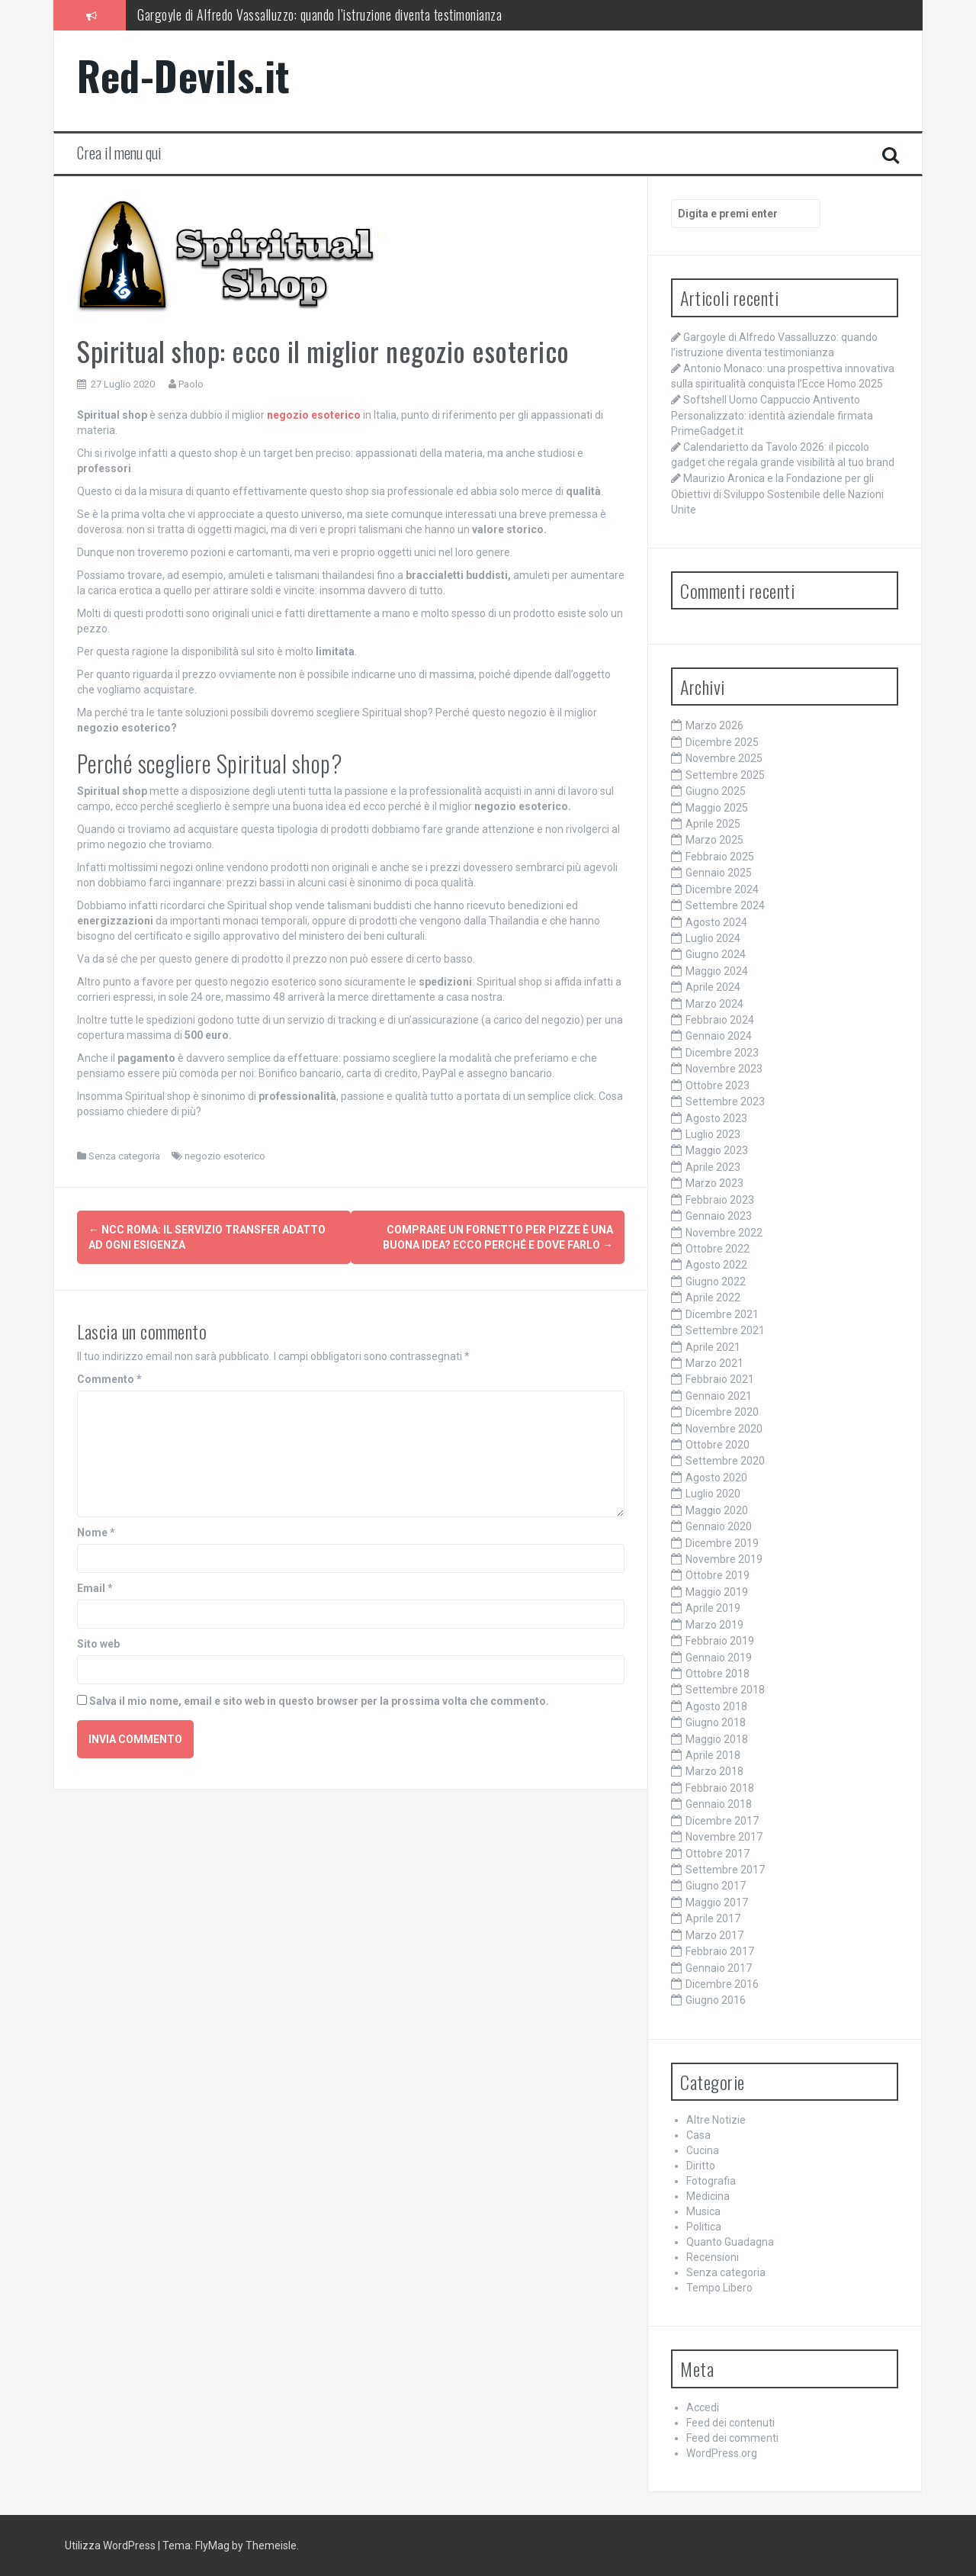 This screenshot has height=2576, width=976. I want to click on Aprile 2022, so click(712, 1297).